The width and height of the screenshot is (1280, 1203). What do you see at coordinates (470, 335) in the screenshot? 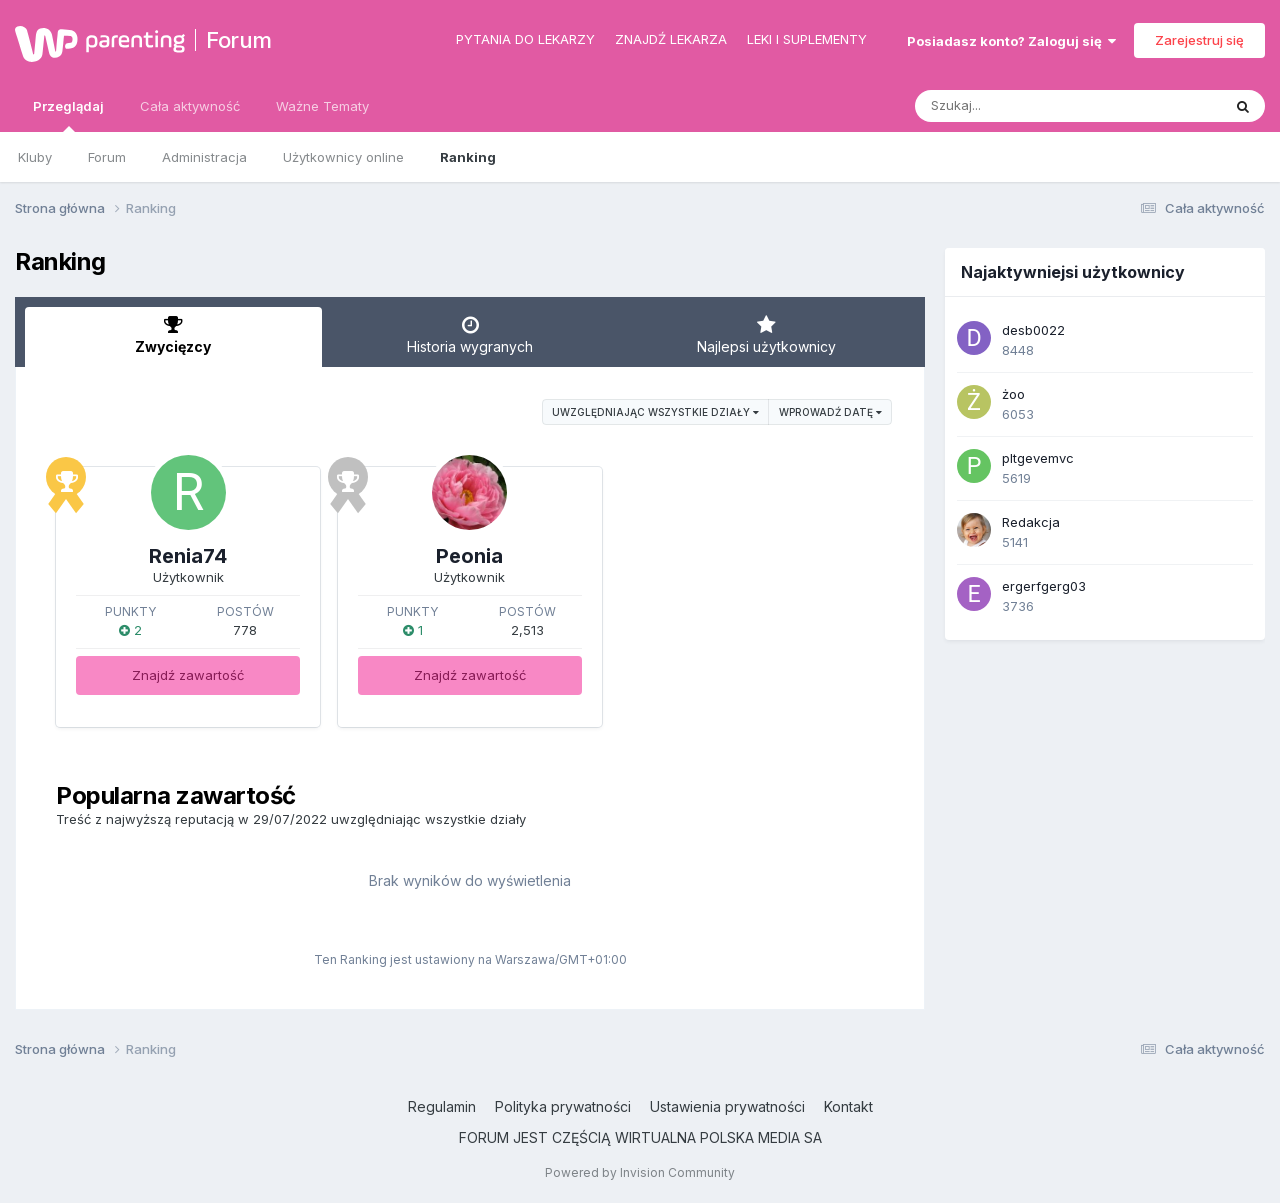
I see `Historia wygranych [tab]` at bounding box center [470, 335].